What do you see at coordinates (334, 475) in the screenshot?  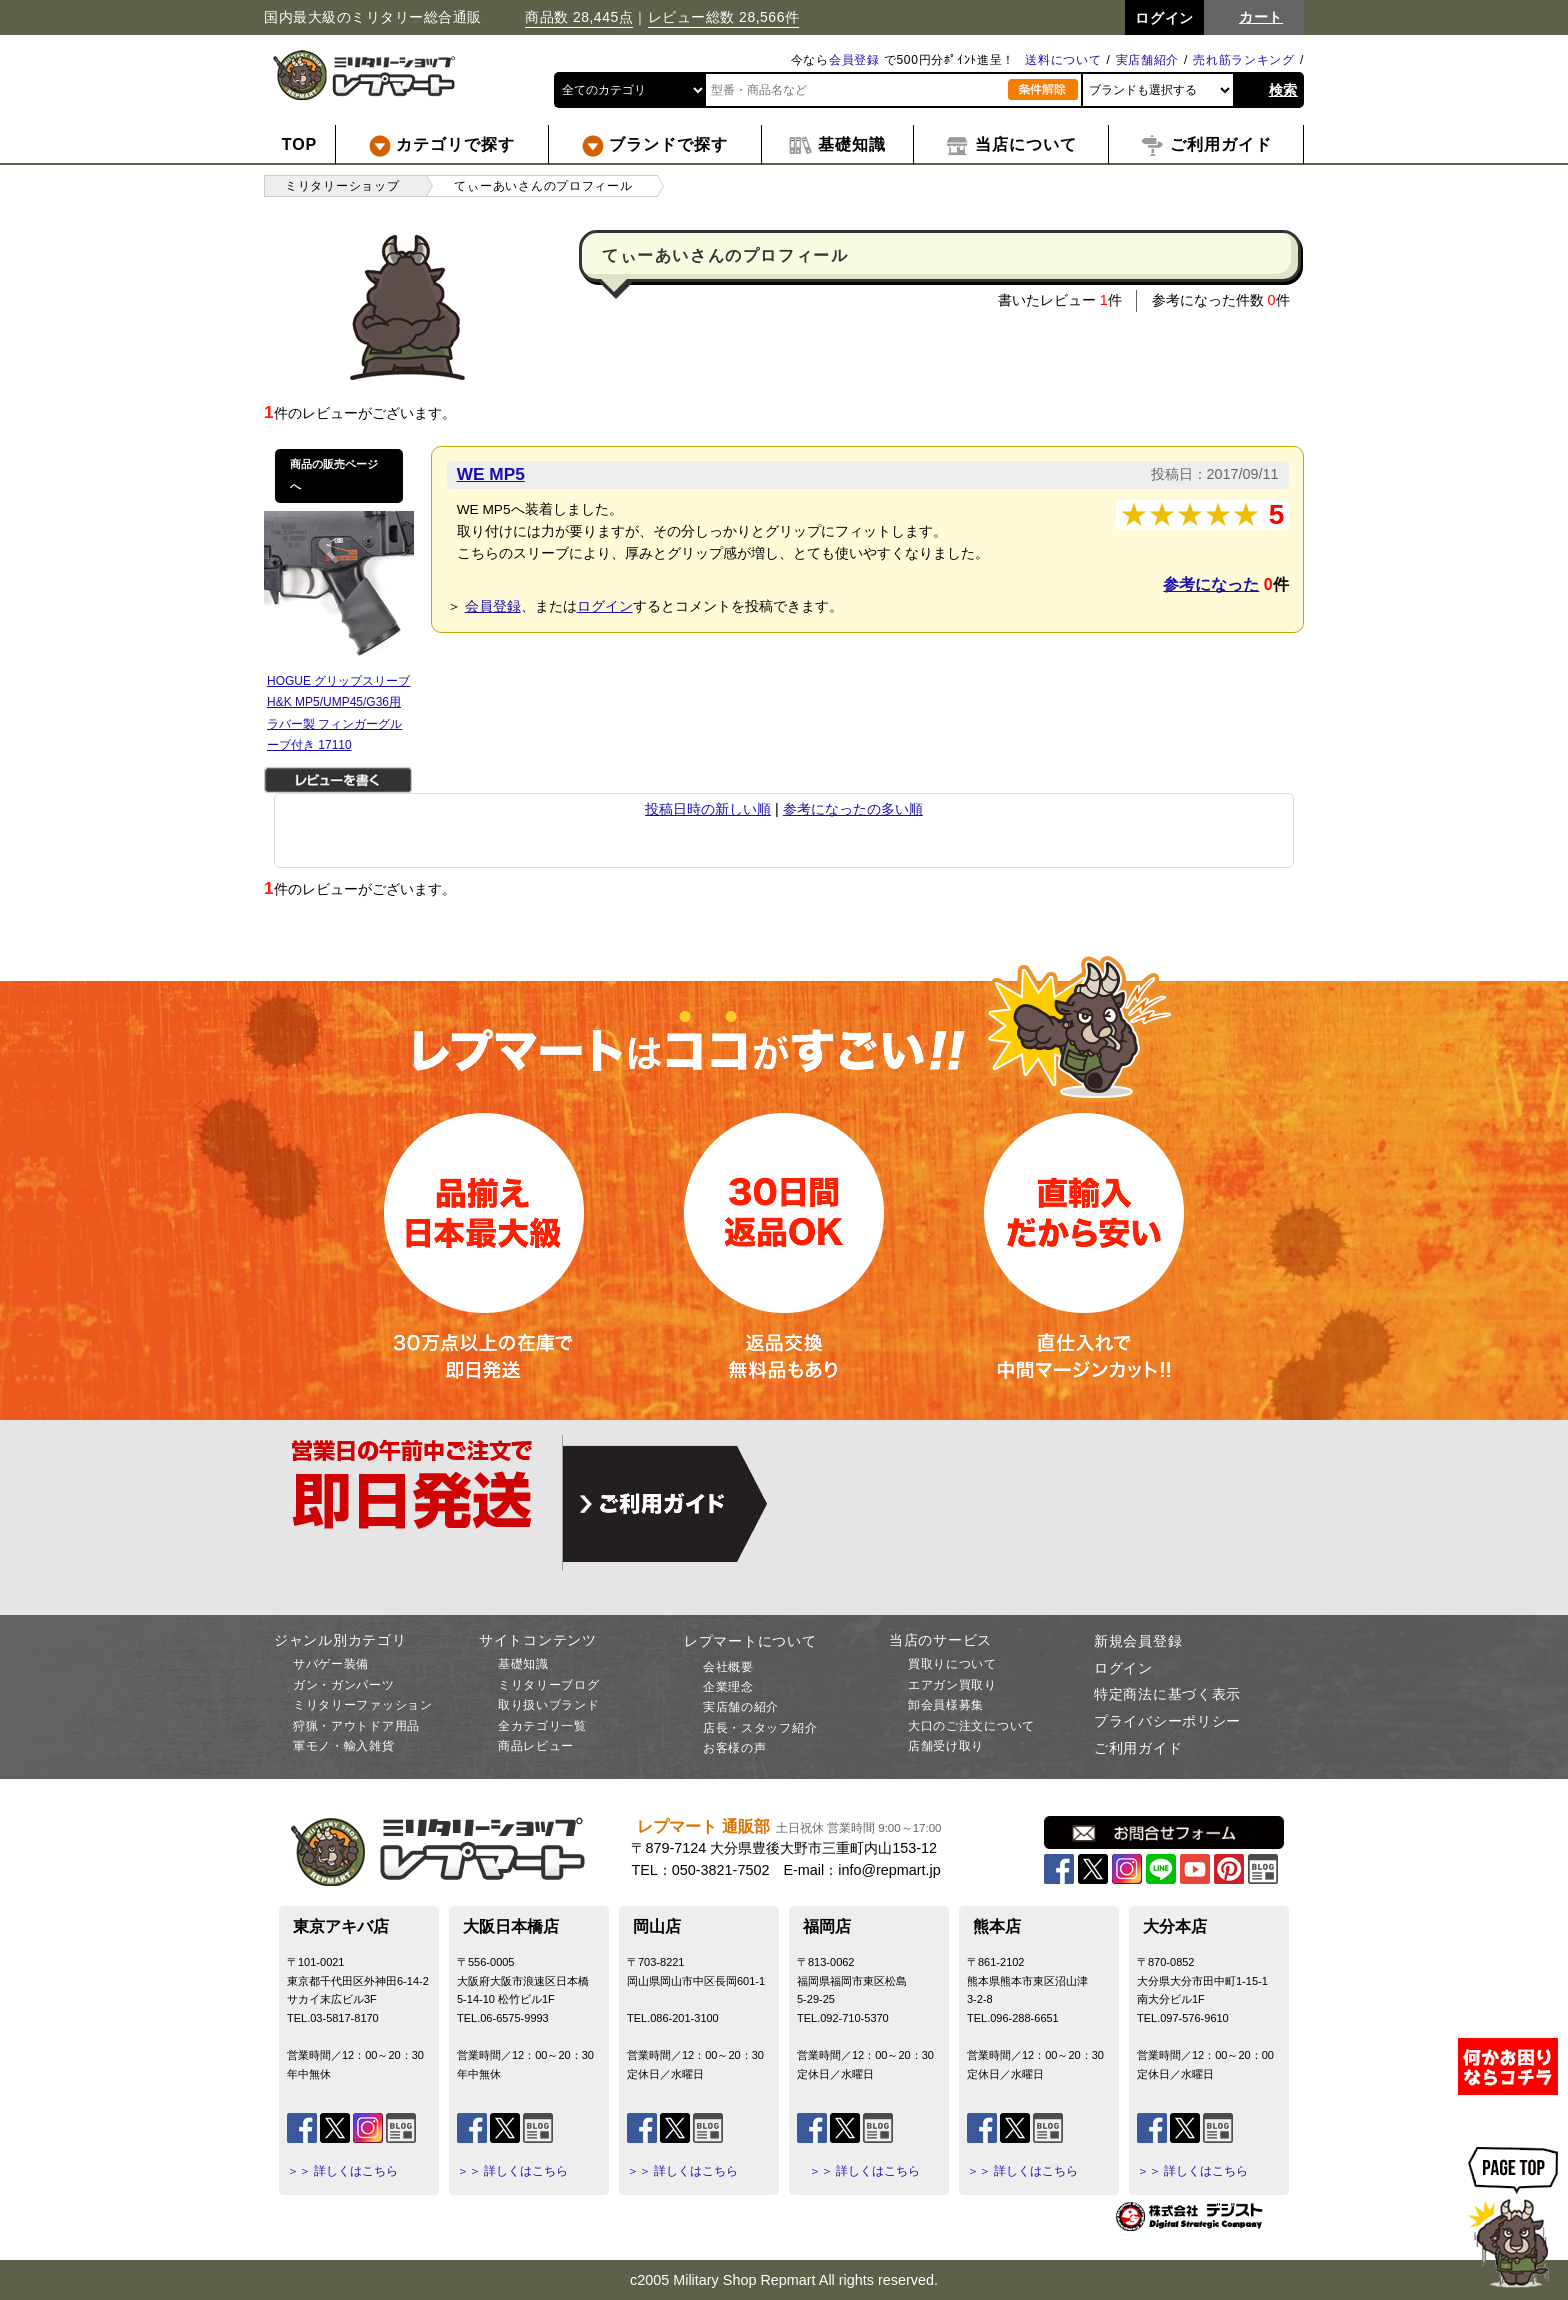 I see `商品の販売ページへ` at bounding box center [334, 475].